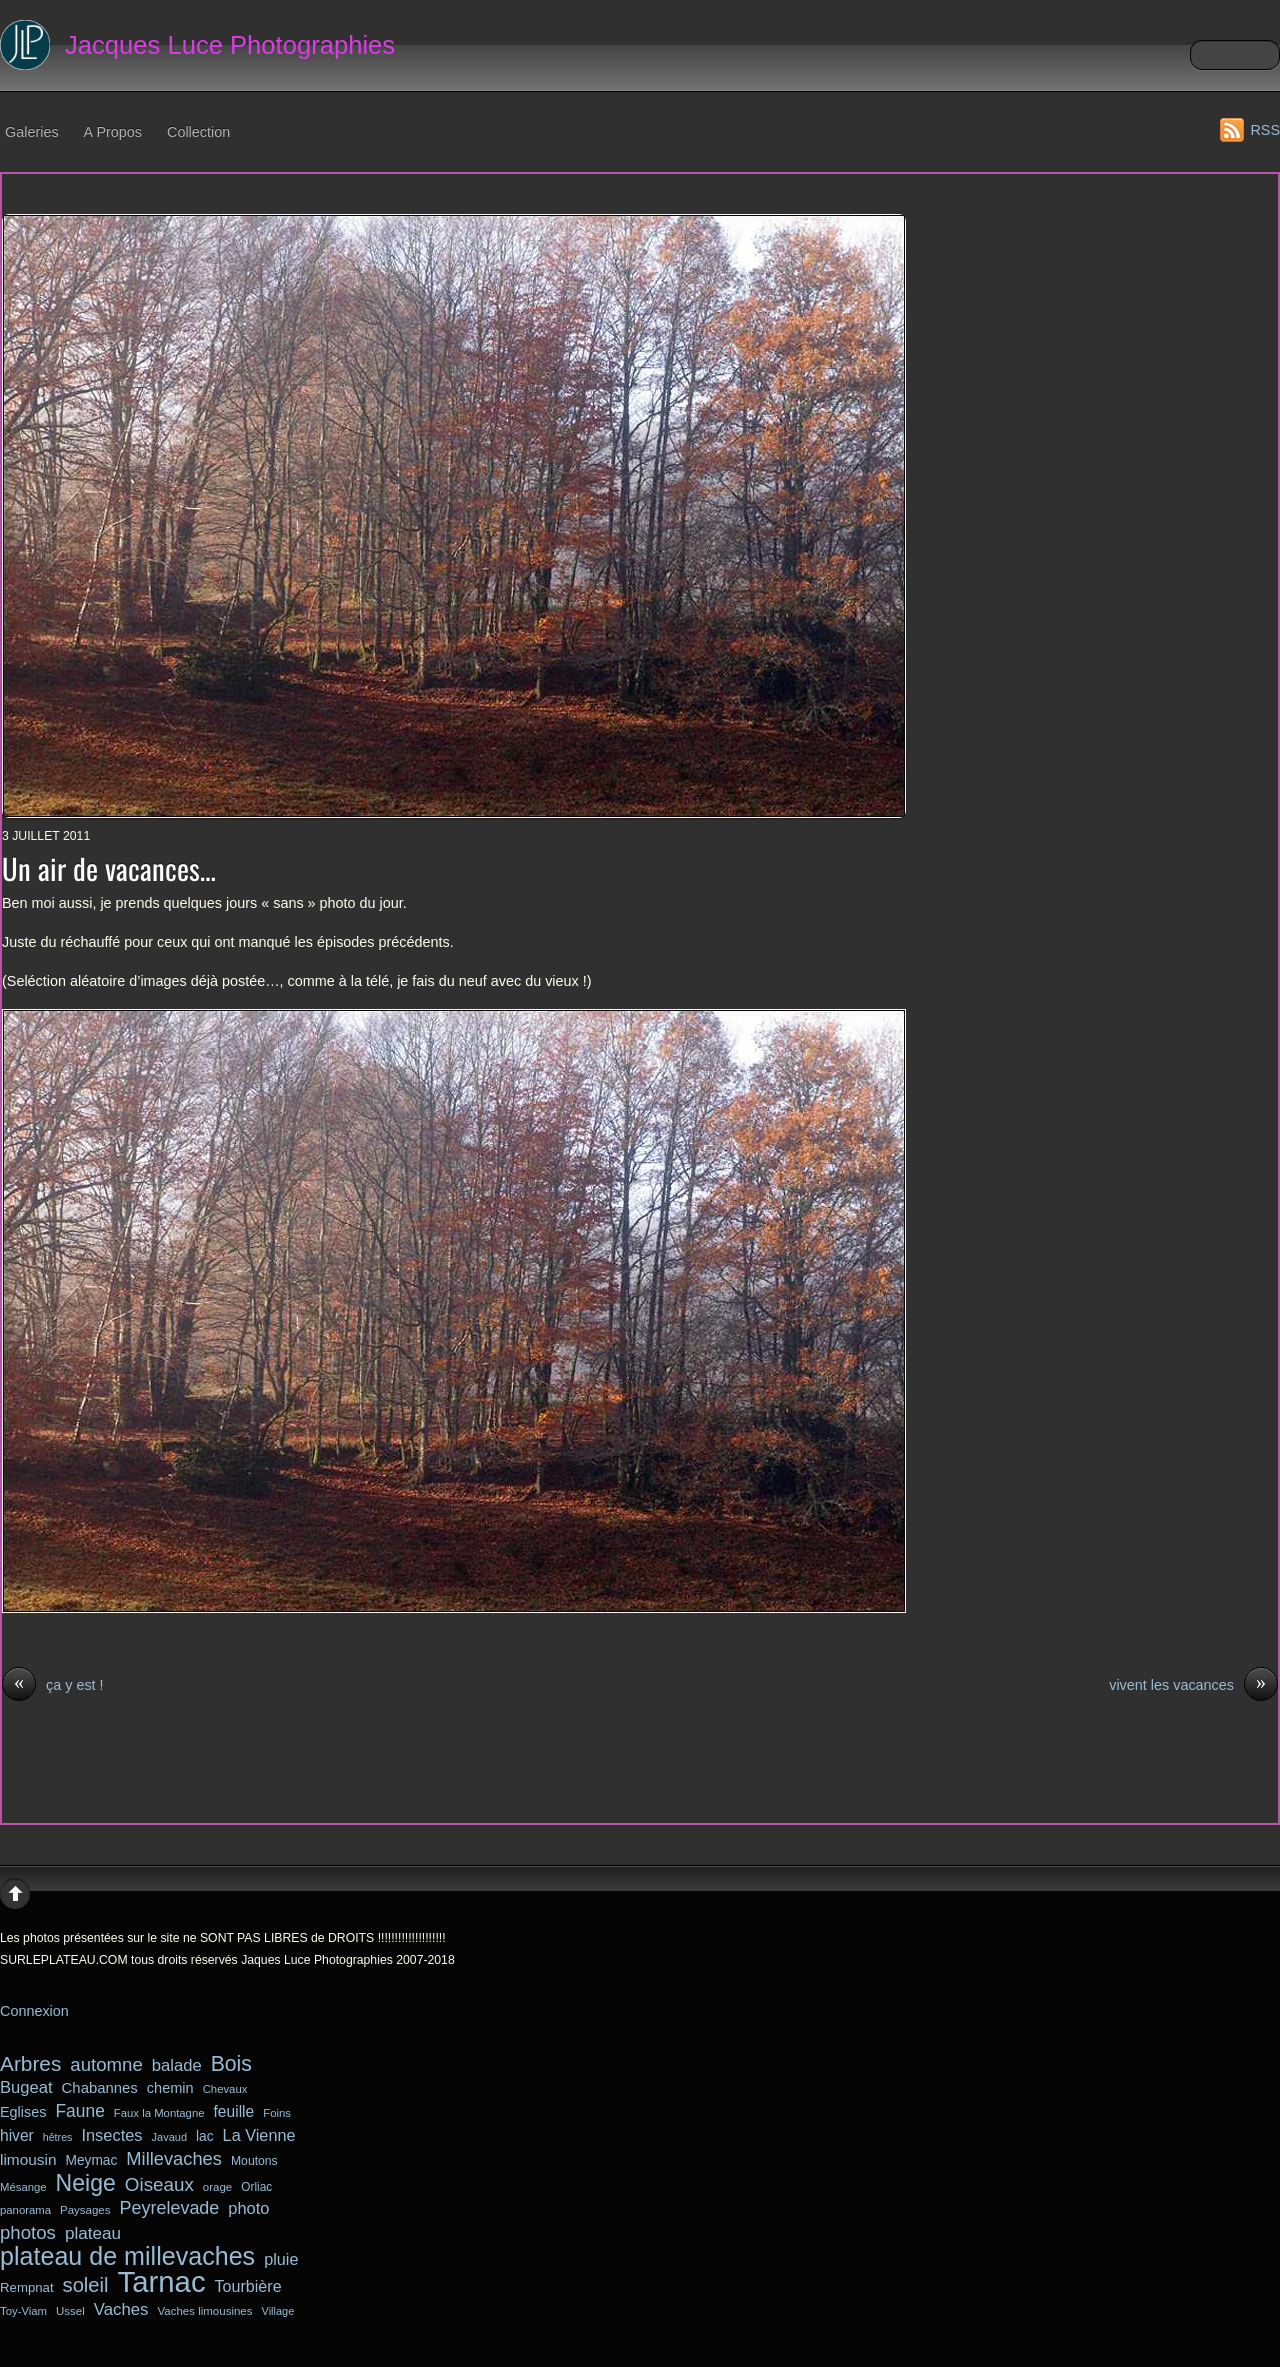  I want to click on Bugeat [Bugeat (50 éléments)], so click(26, 2087).